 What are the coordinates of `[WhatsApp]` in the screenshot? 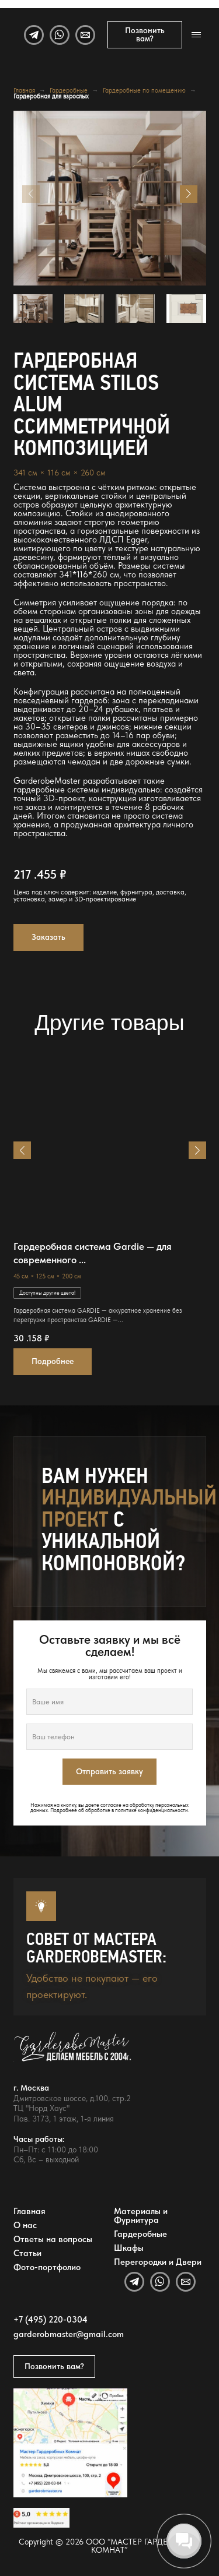 It's located at (59, 35).